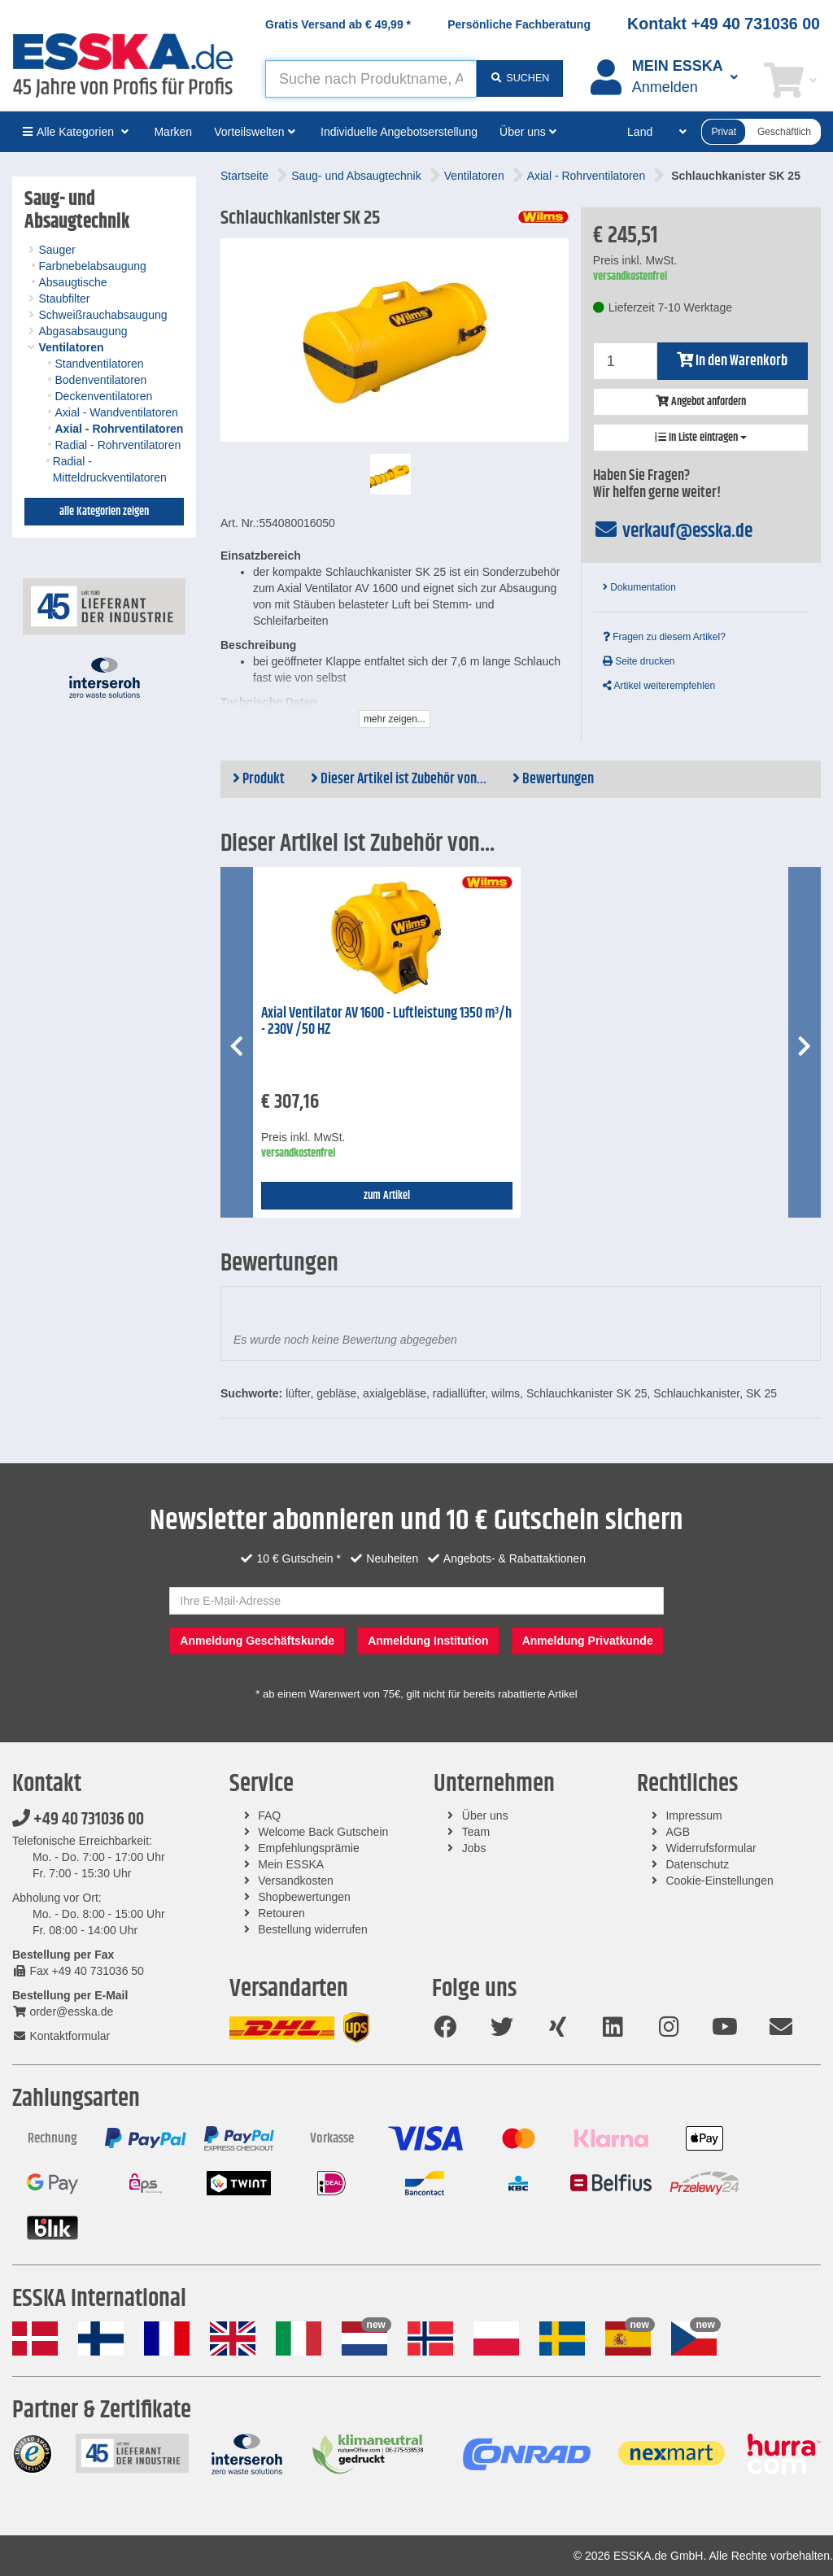 The image size is (833, 2576). Describe the element at coordinates (719, 1880) in the screenshot. I see `Cookie-Einstellungen` at that location.